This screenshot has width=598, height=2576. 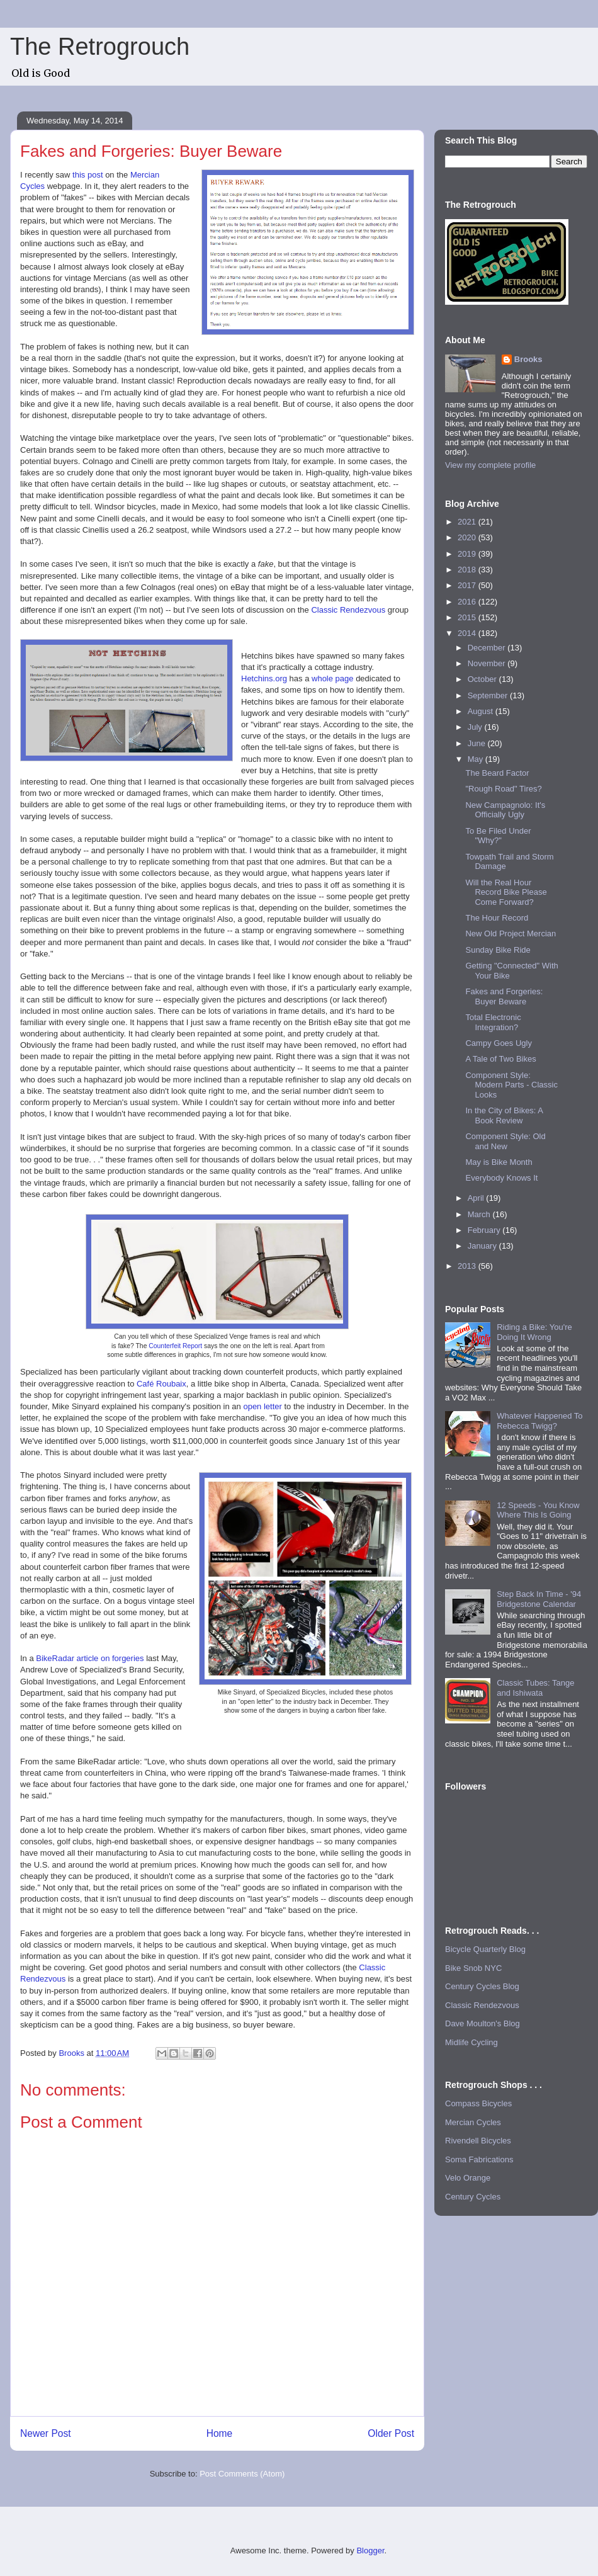 I want to click on Blogger, so click(x=370, y=2550).